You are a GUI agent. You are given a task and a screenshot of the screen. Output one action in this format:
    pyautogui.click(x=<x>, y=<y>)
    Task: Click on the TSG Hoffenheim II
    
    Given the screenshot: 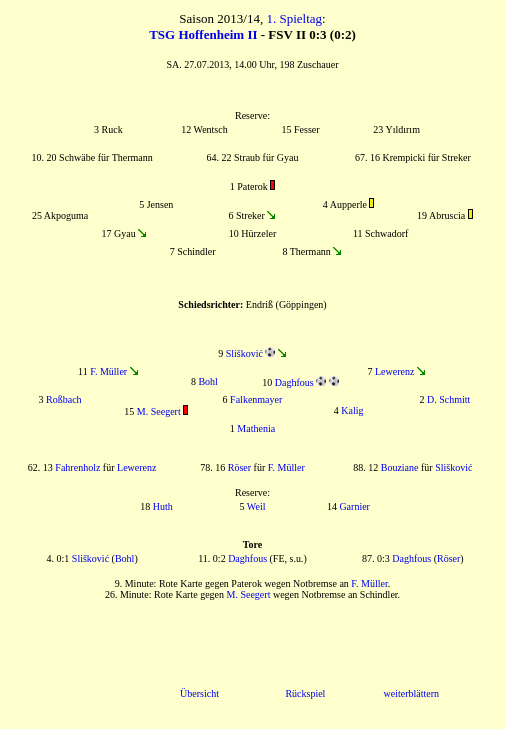 What is the action you would take?
    pyautogui.click(x=203, y=34)
    